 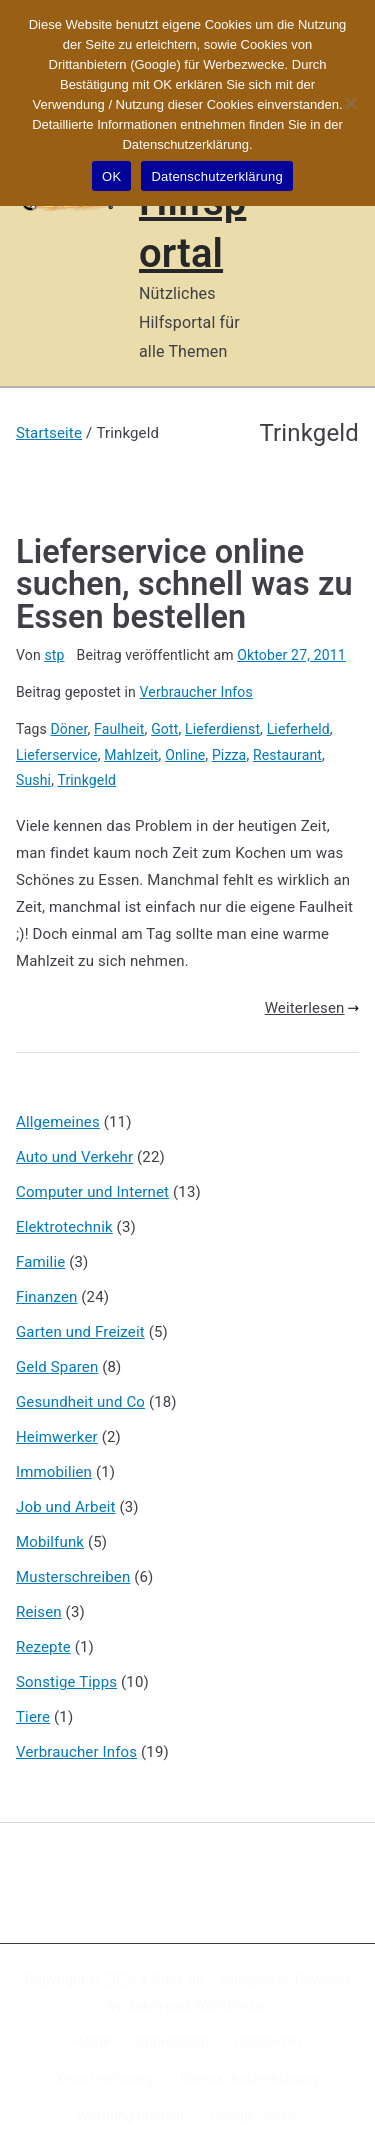 What do you see at coordinates (130, 2116) in the screenshot?
I see `Werbung buchen` at bounding box center [130, 2116].